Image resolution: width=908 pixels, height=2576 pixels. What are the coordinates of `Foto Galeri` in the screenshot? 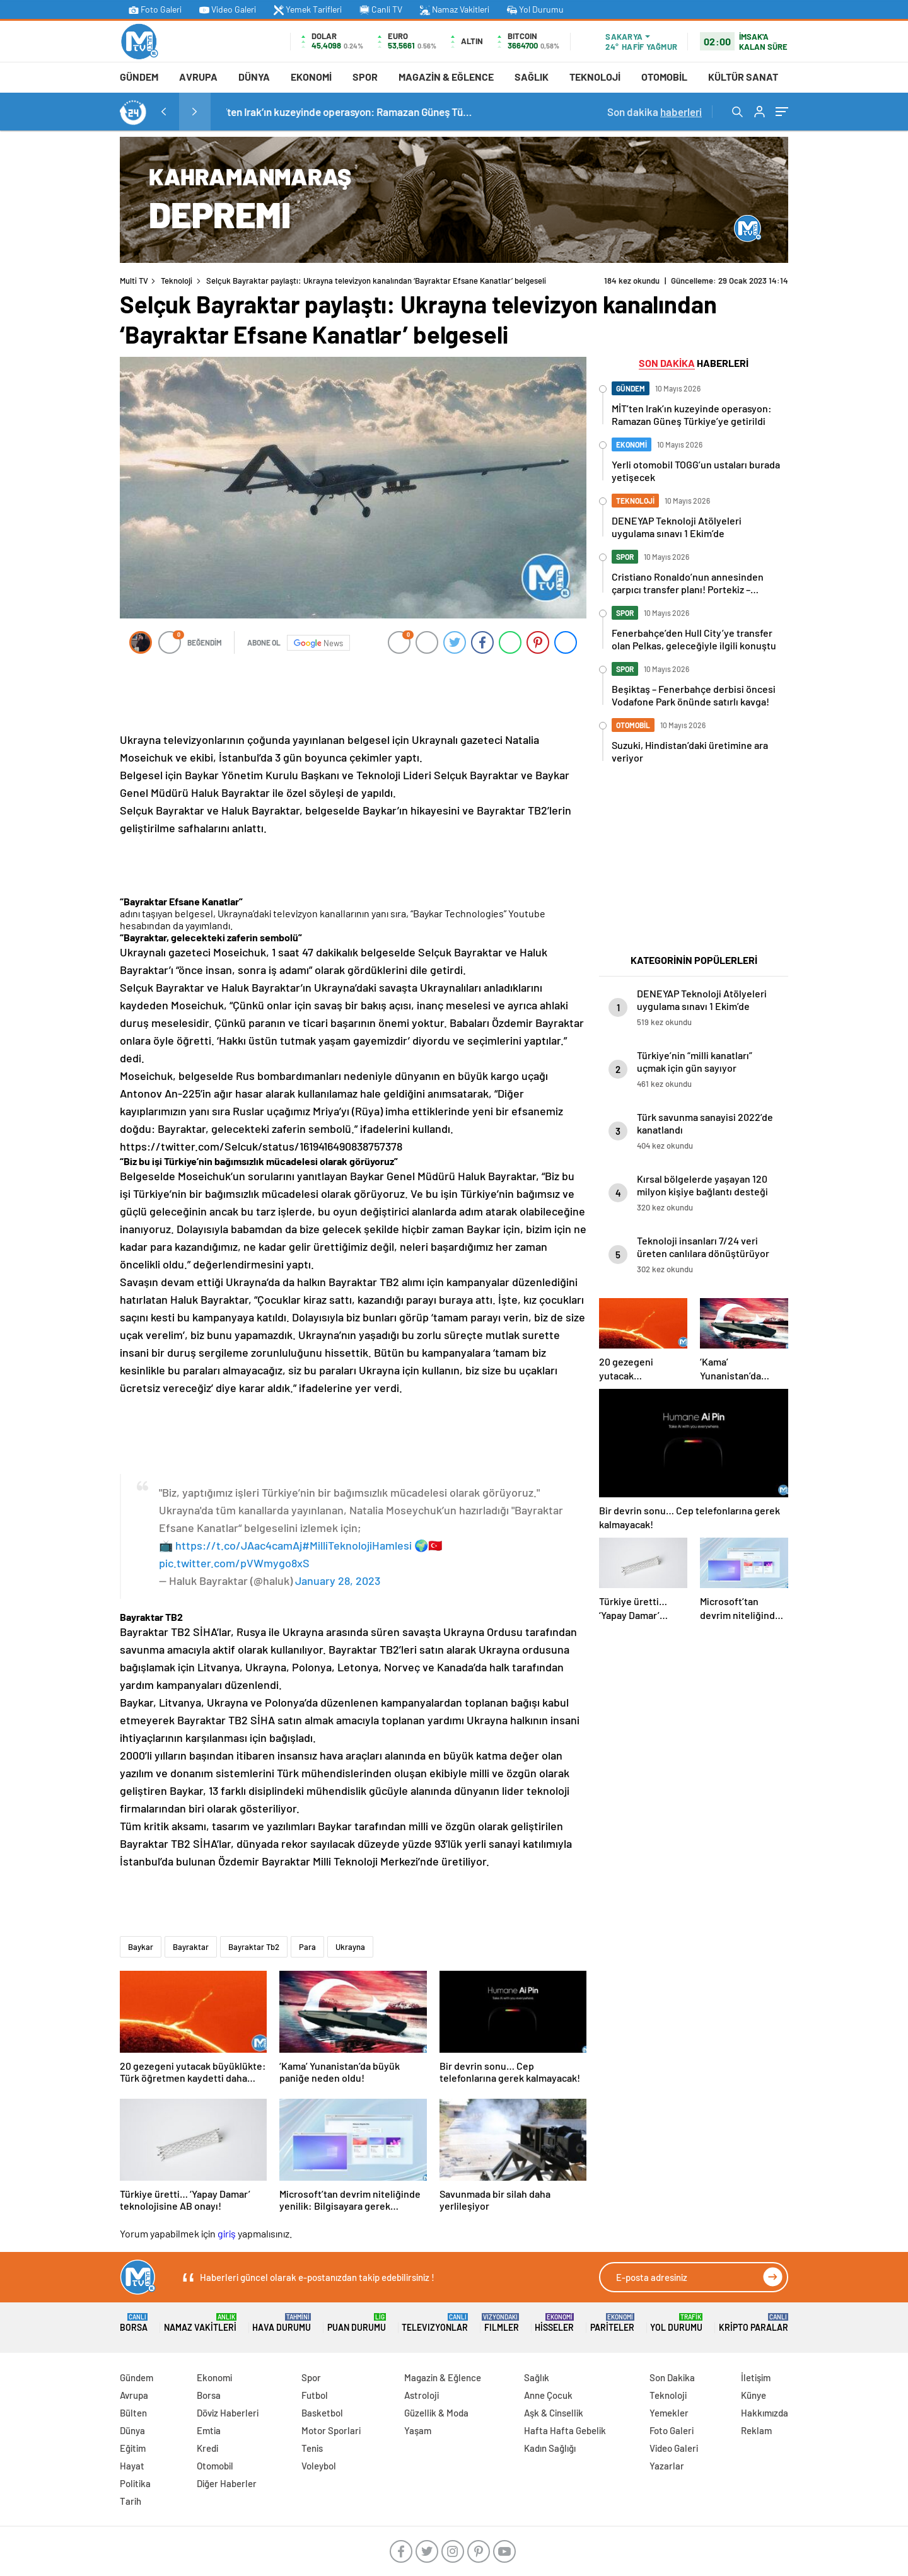 It's located at (155, 9).